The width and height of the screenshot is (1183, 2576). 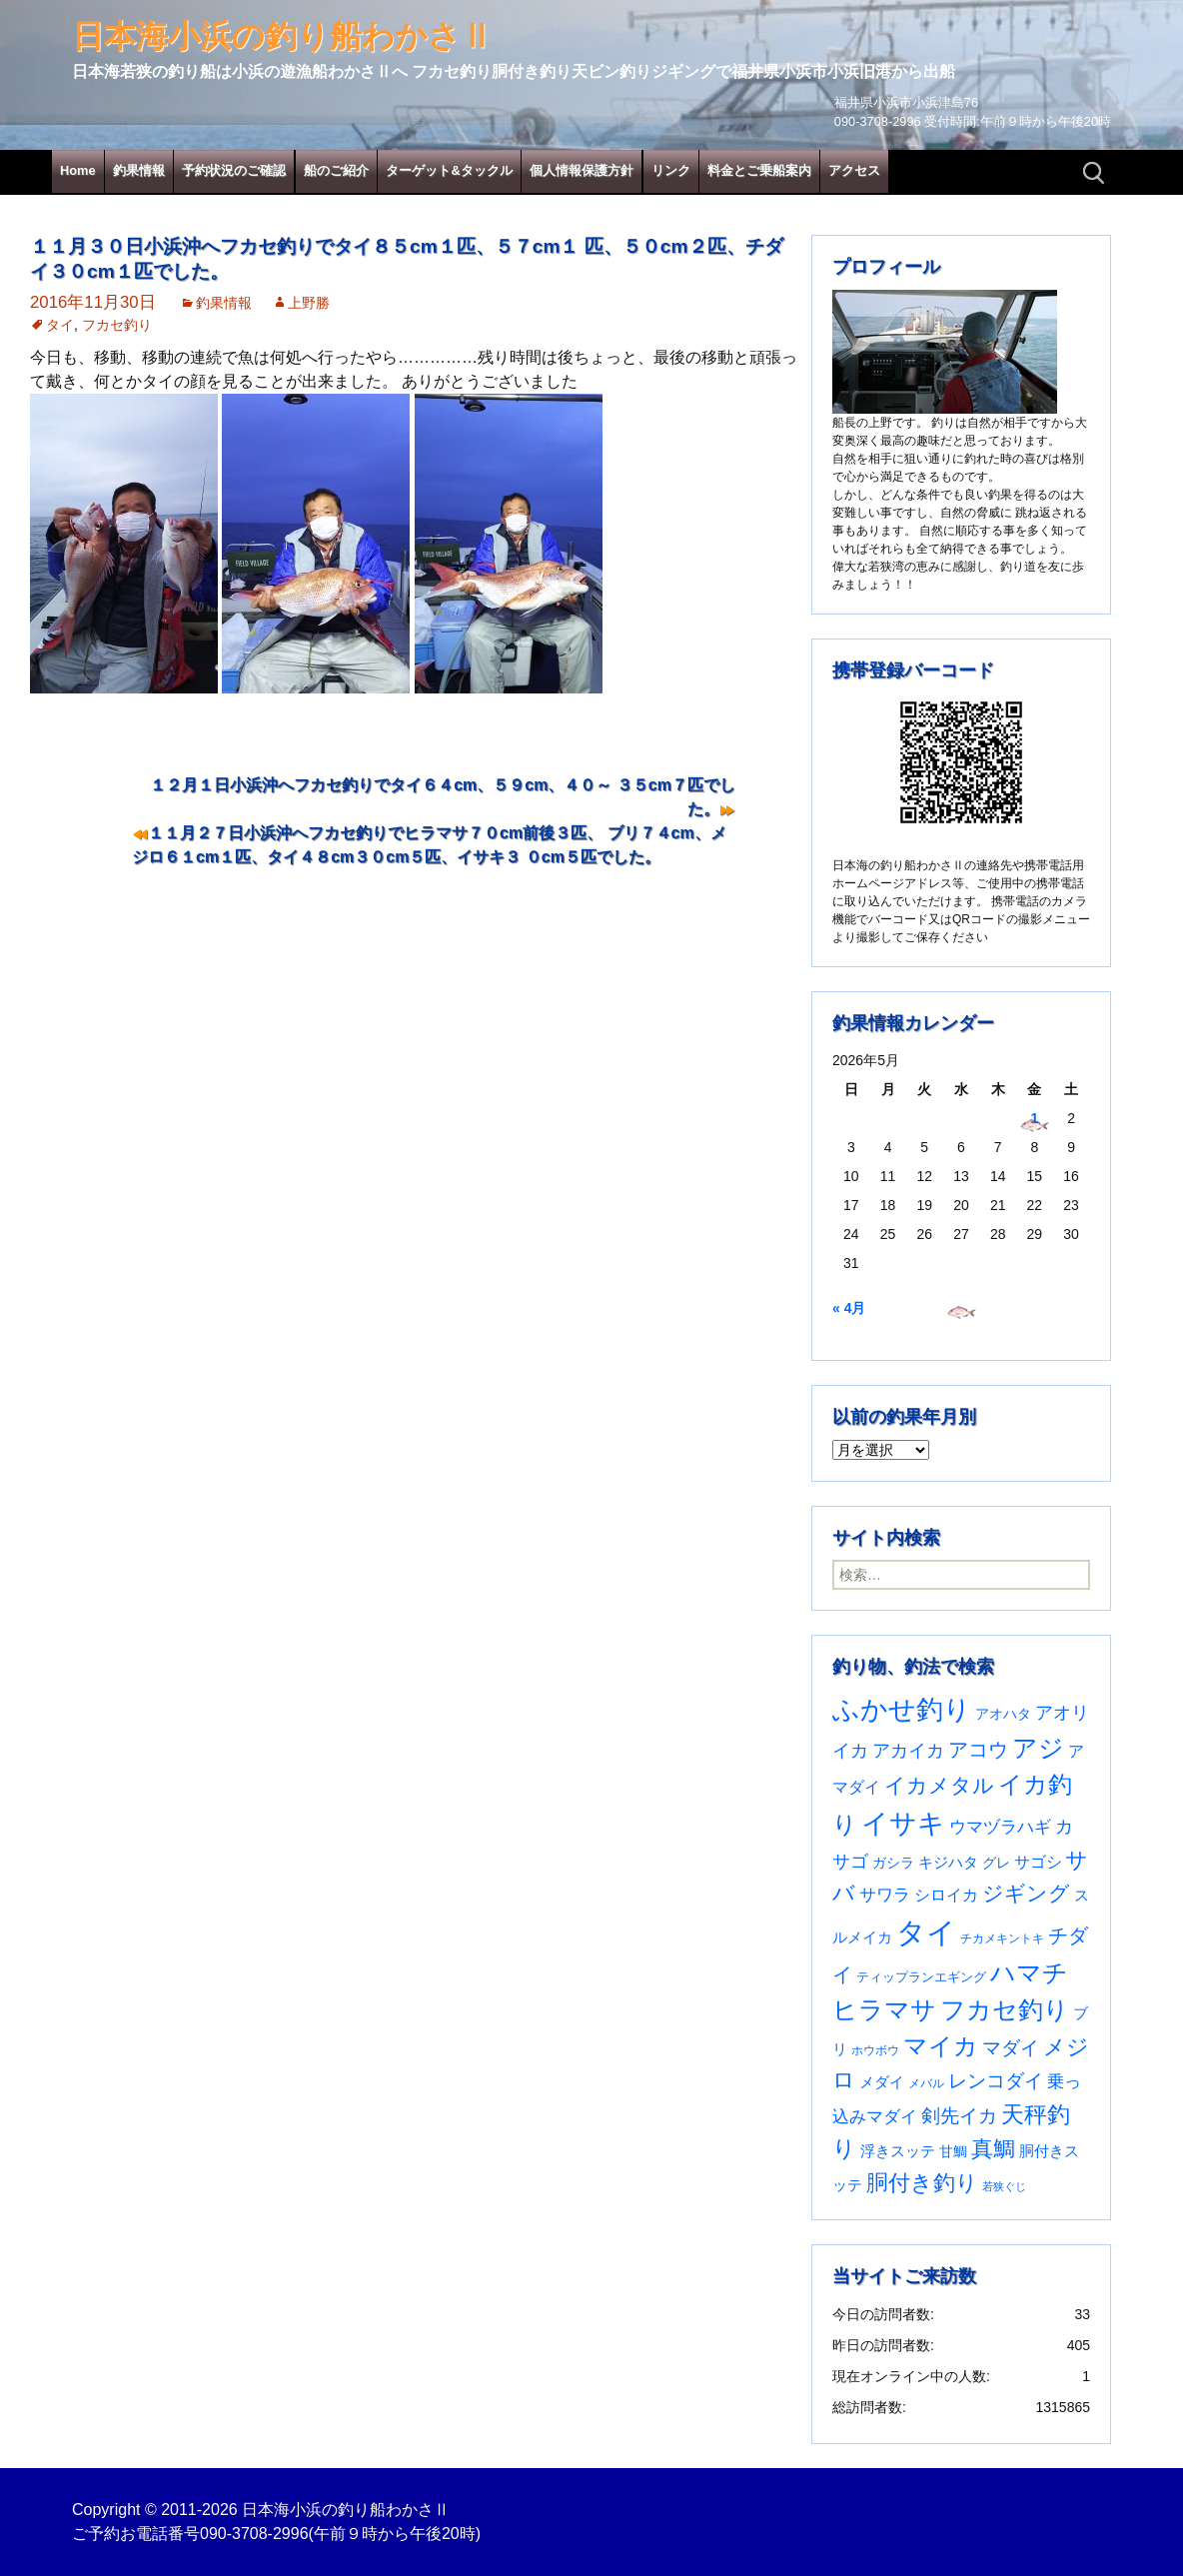 What do you see at coordinates (1004, 2009) in the screenshot?
I see `フカセ釣り [フカセ釣り (370個の項目)]` at bounding box center [1004, 2009].